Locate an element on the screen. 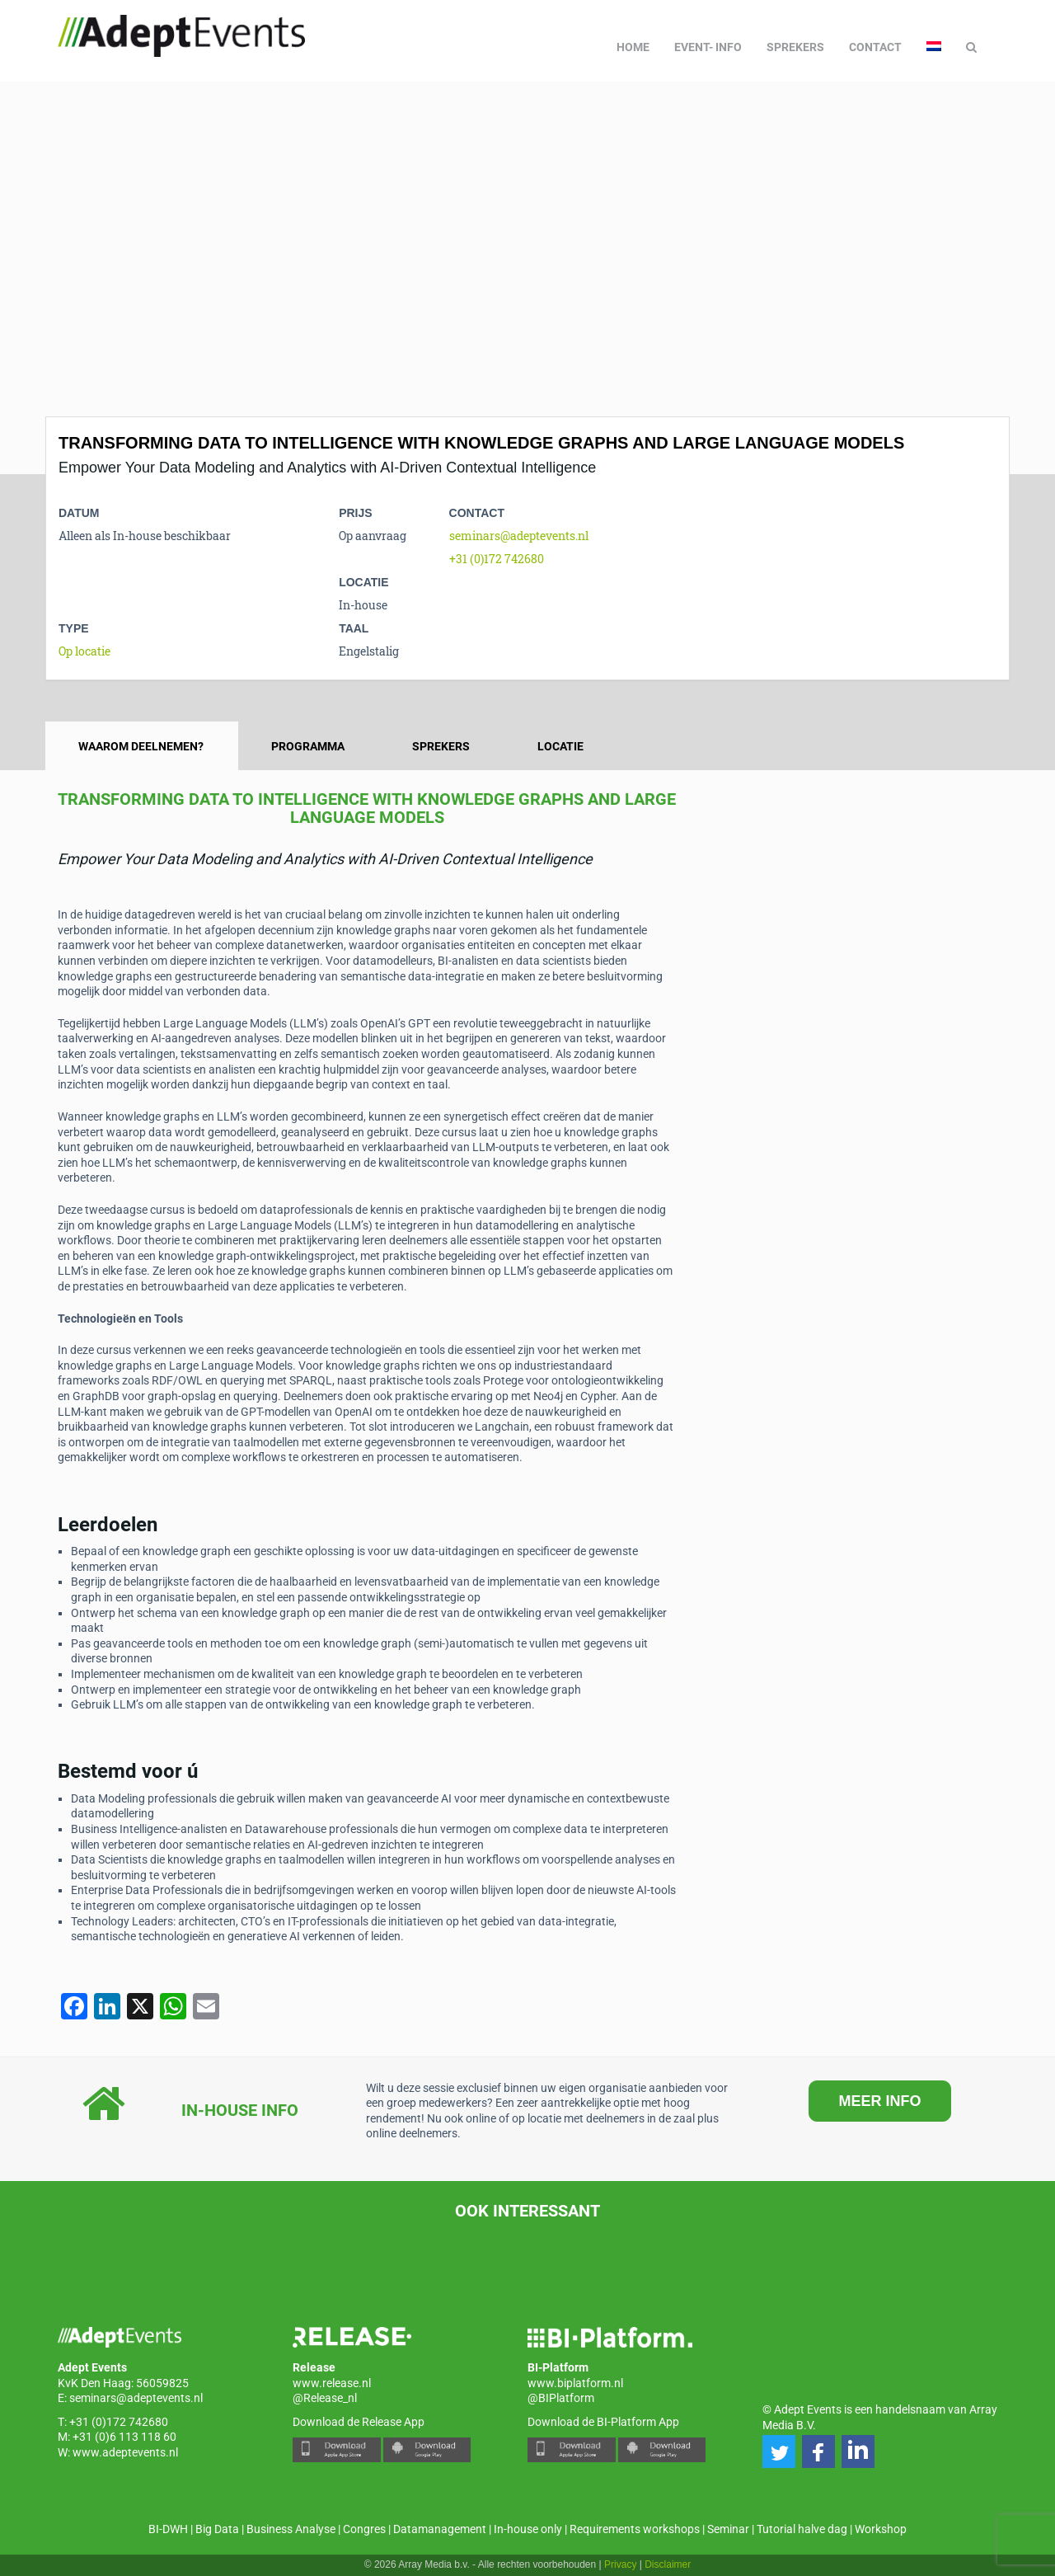 This screenshot has width=1055, height=2576. Big Data is located at coordinates (217, 2529).